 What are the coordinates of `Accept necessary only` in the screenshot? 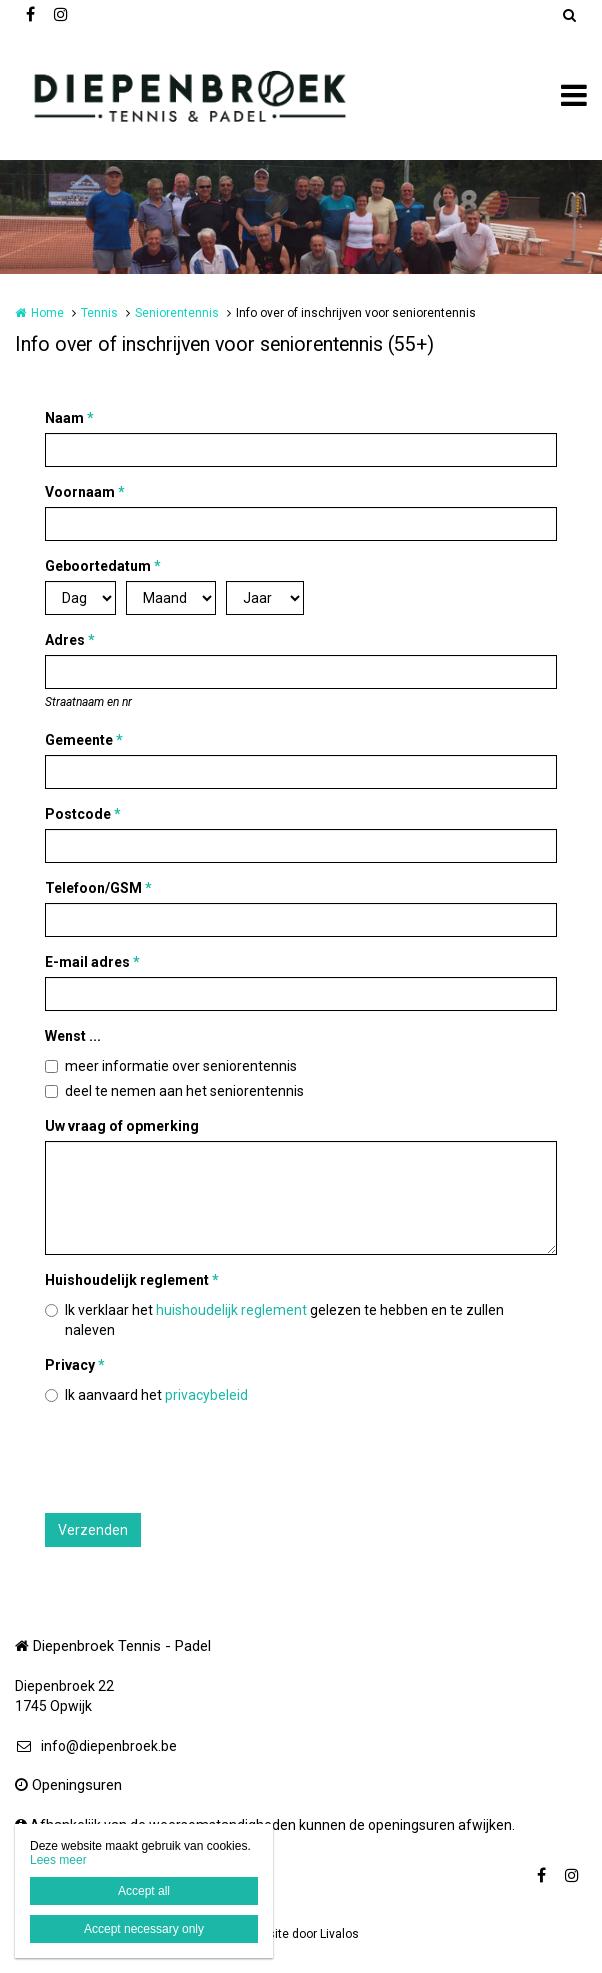 It's located at (144, 1929).